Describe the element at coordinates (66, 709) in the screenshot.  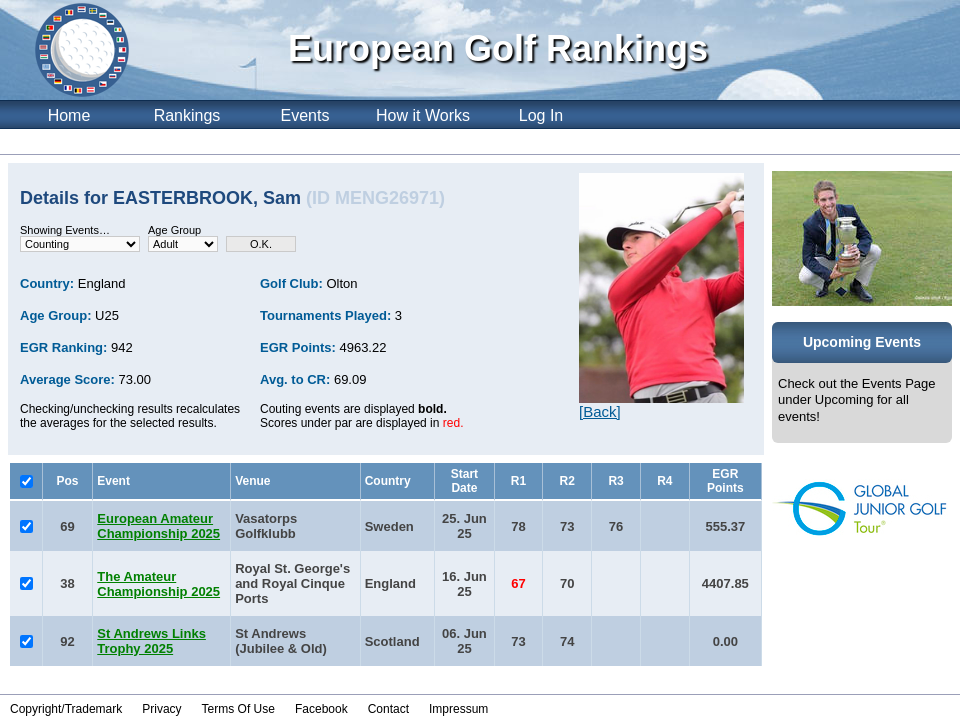
I see `Copyright/Trademark` at that location.